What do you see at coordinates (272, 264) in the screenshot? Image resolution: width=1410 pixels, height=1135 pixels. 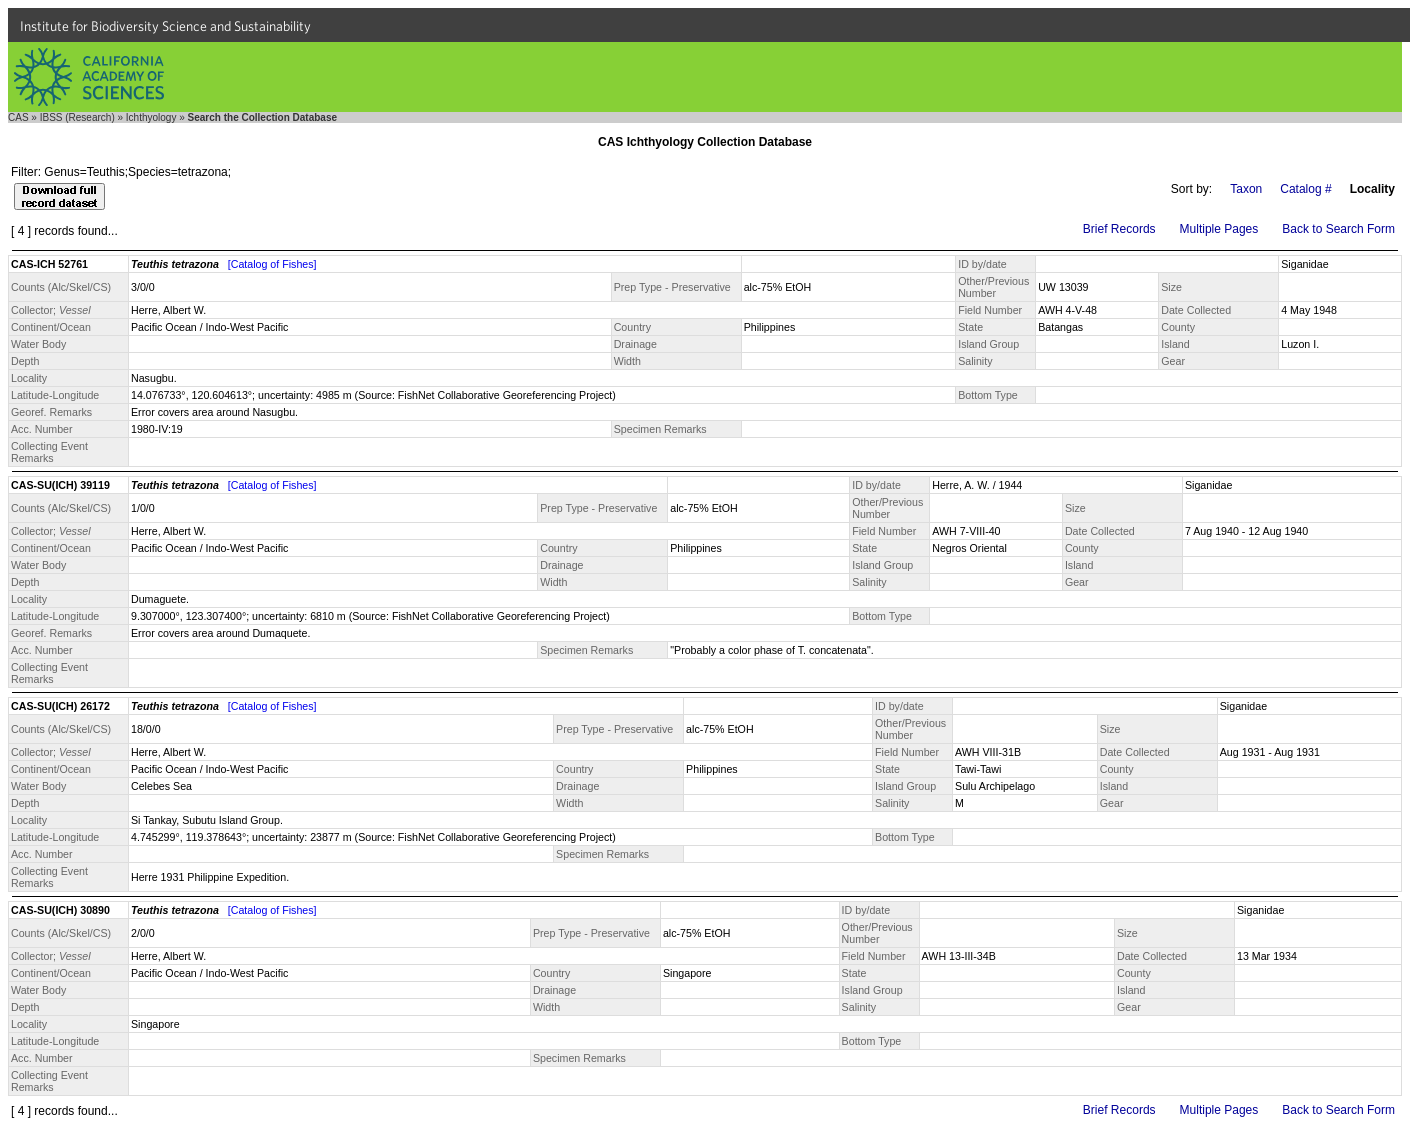 I see `[Catalog of Fishes]` at bounding box center [272, 264].